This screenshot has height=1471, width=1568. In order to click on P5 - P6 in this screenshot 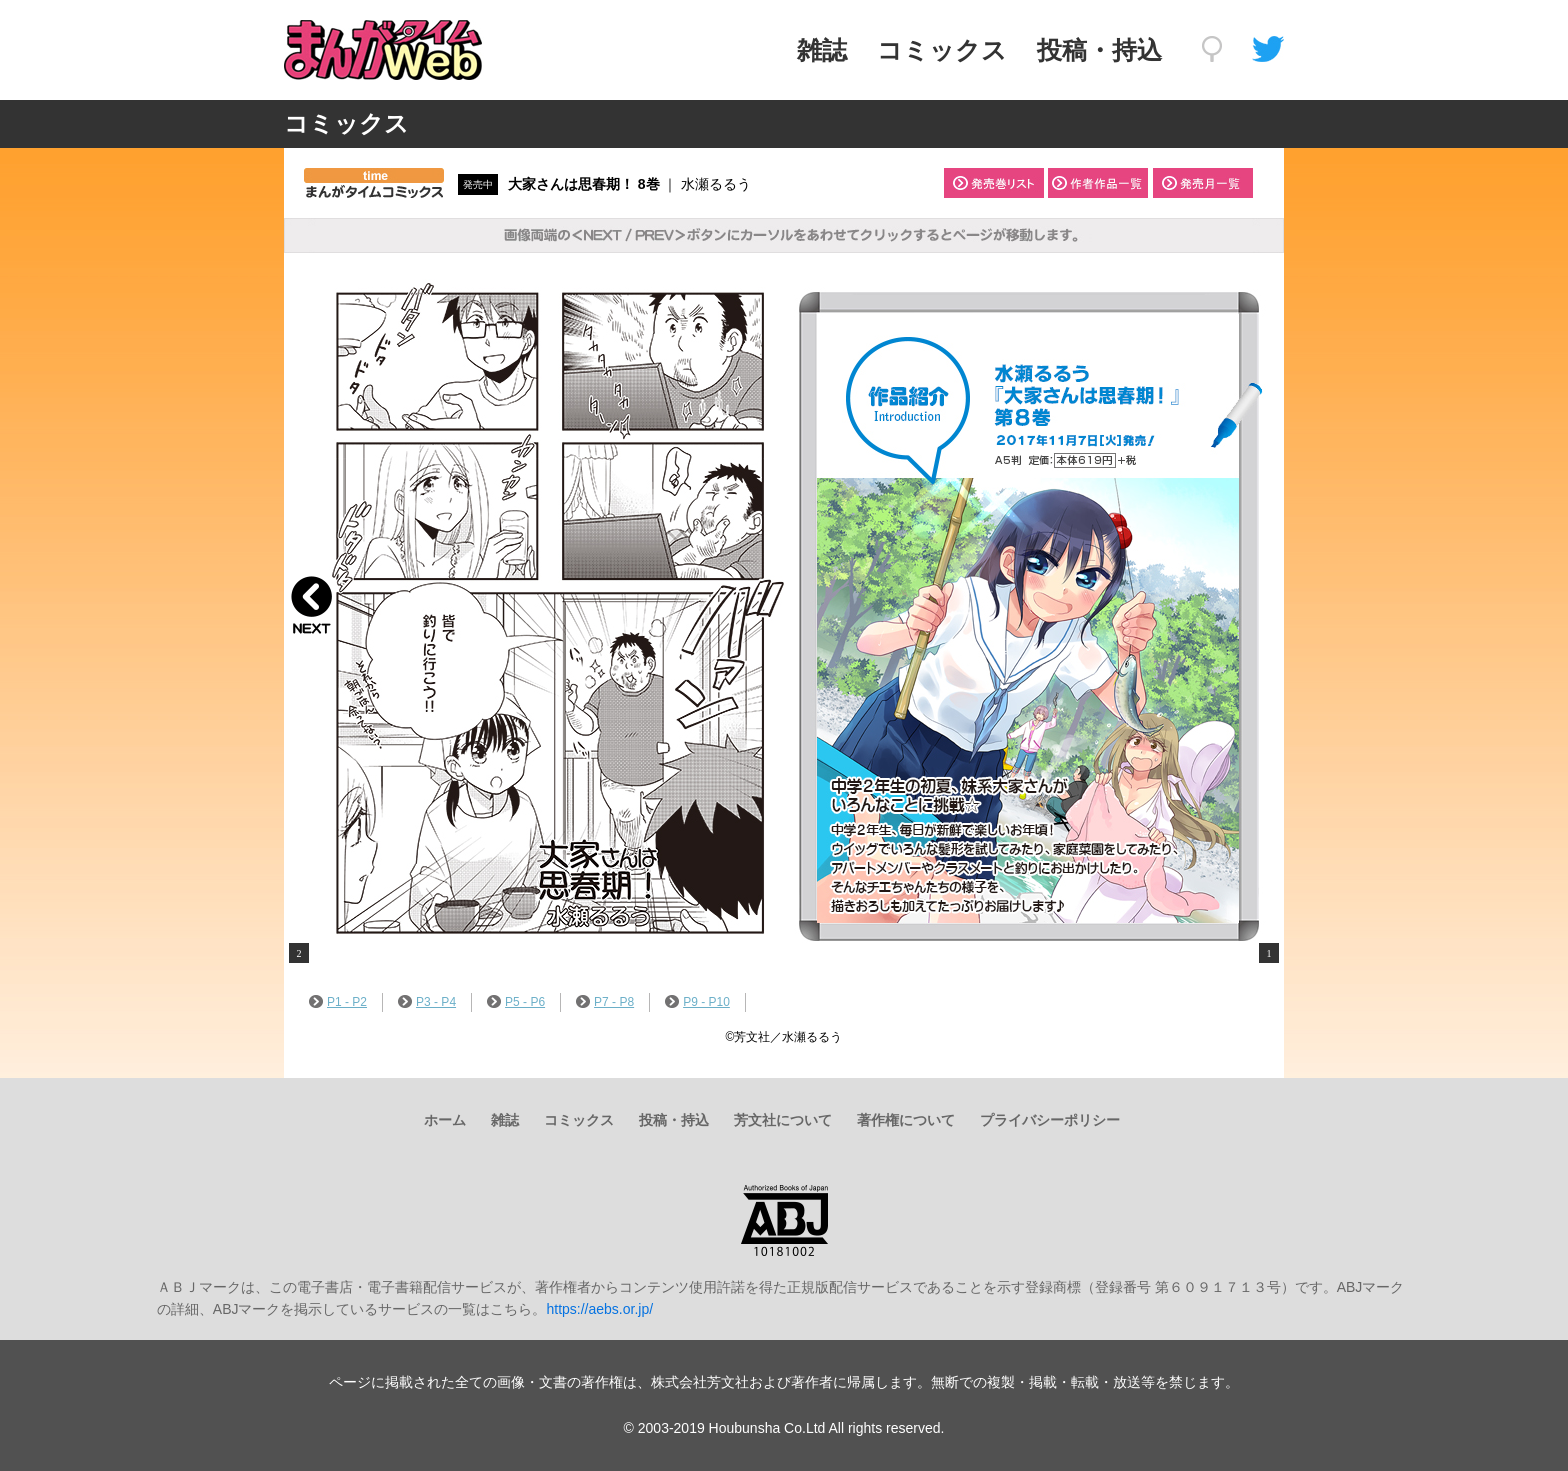, I will do `click(516, 1002)`.